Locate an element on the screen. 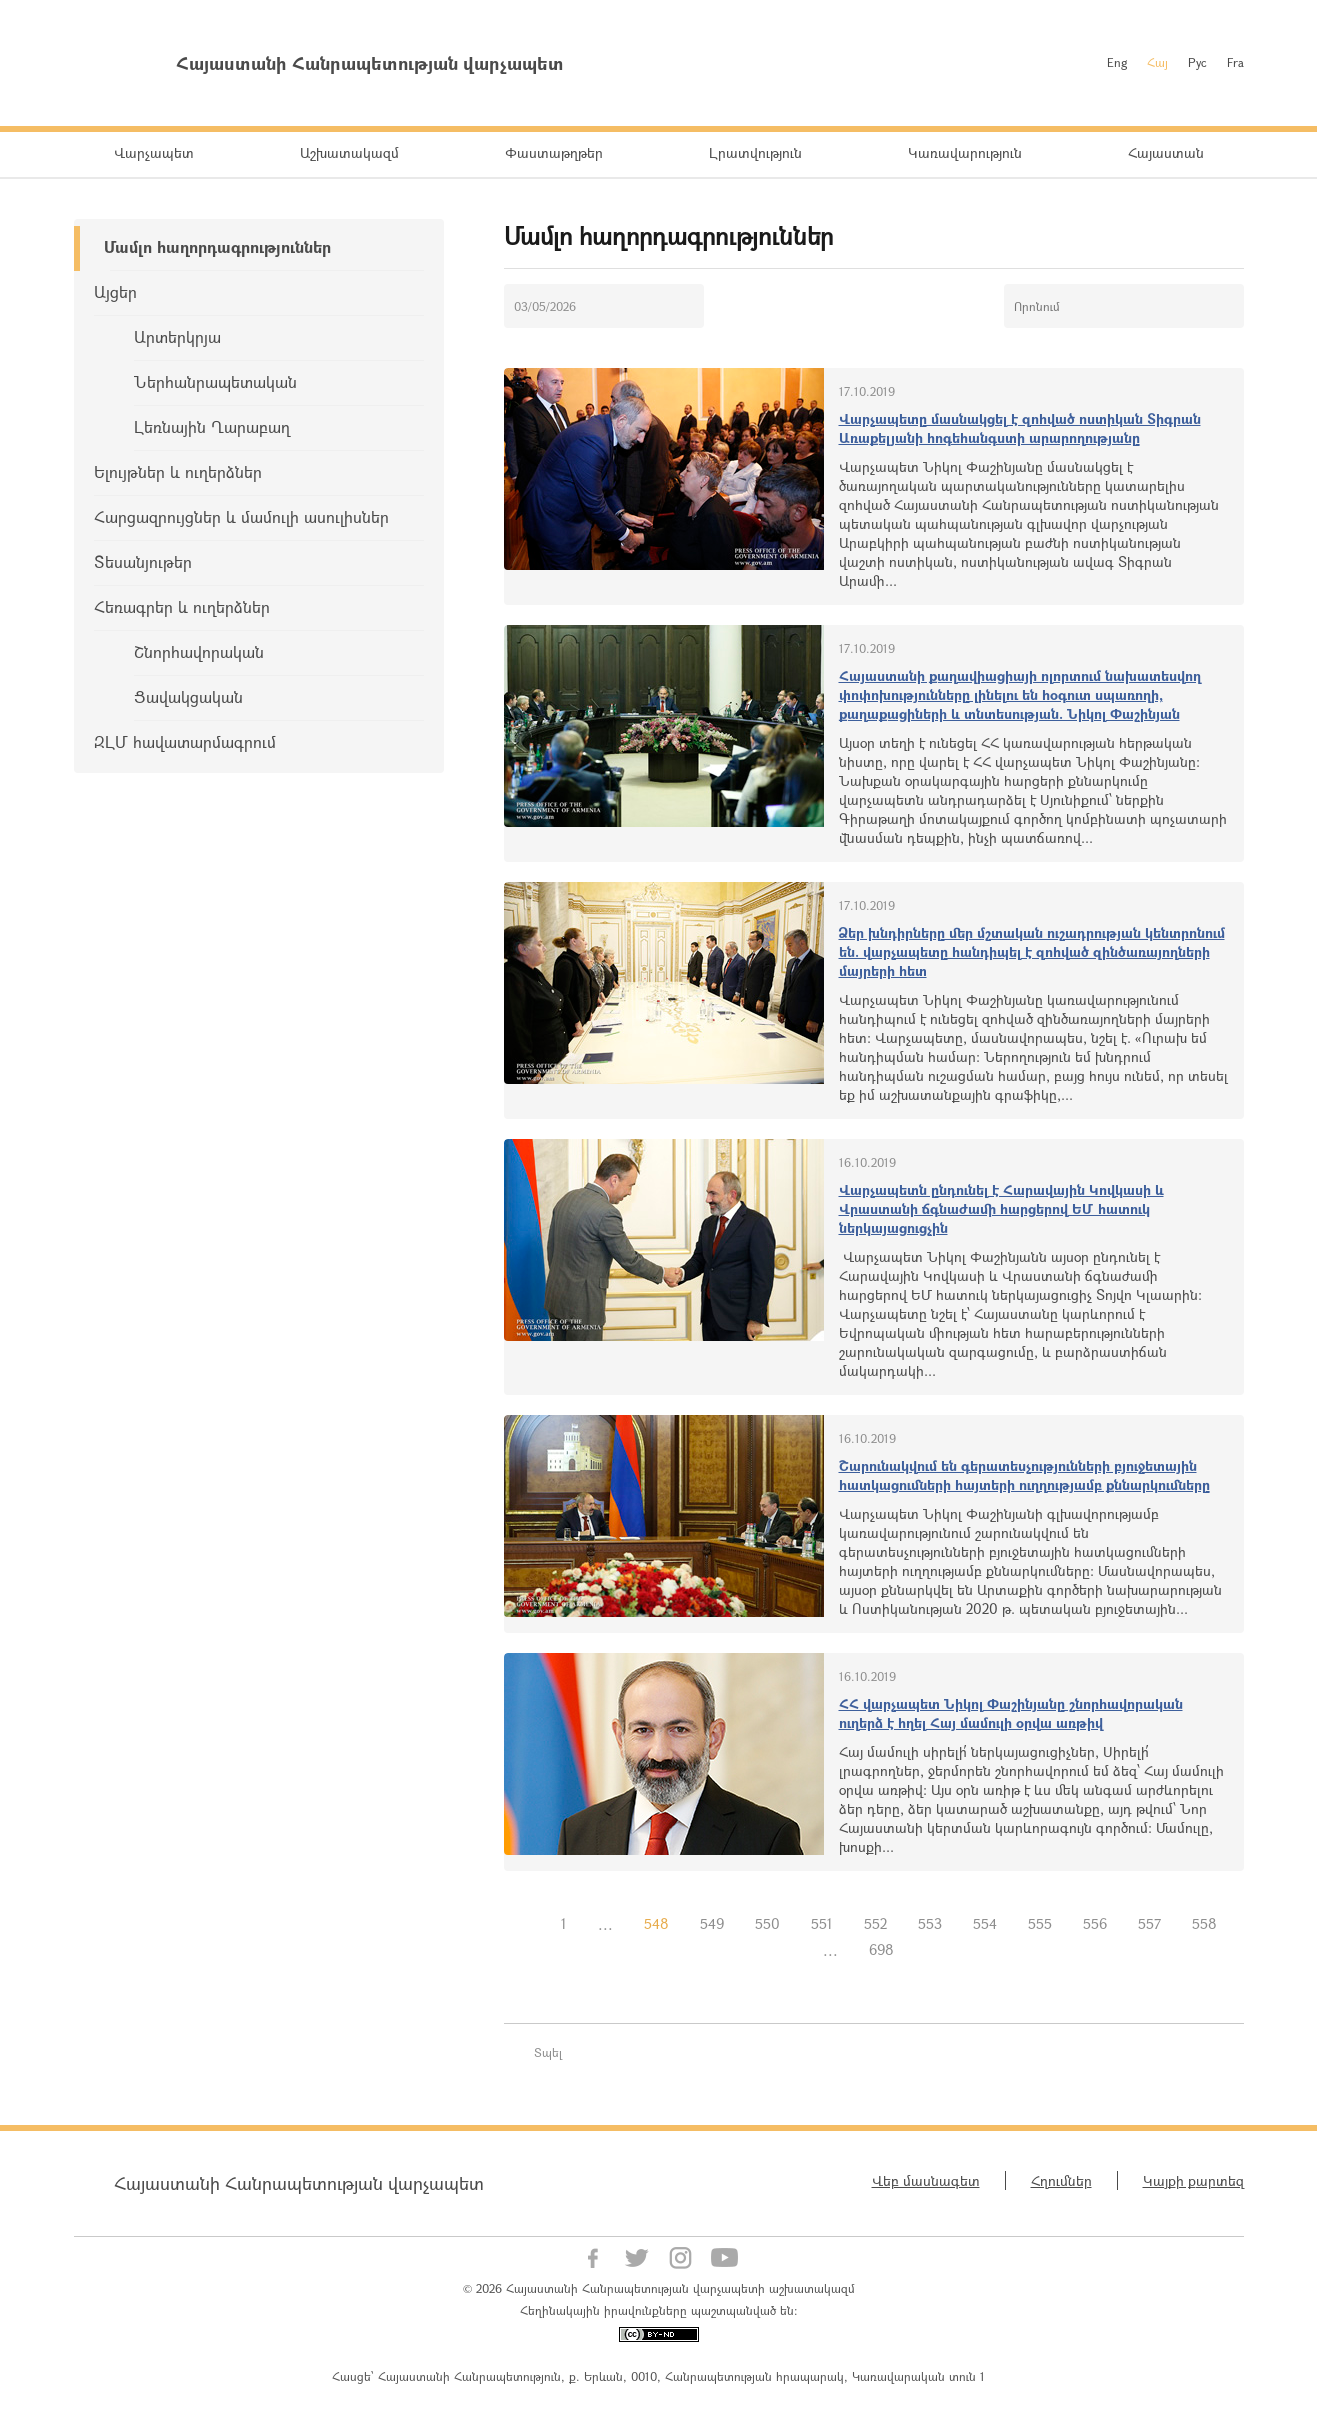  554 is located at coordinates (985, 1923).